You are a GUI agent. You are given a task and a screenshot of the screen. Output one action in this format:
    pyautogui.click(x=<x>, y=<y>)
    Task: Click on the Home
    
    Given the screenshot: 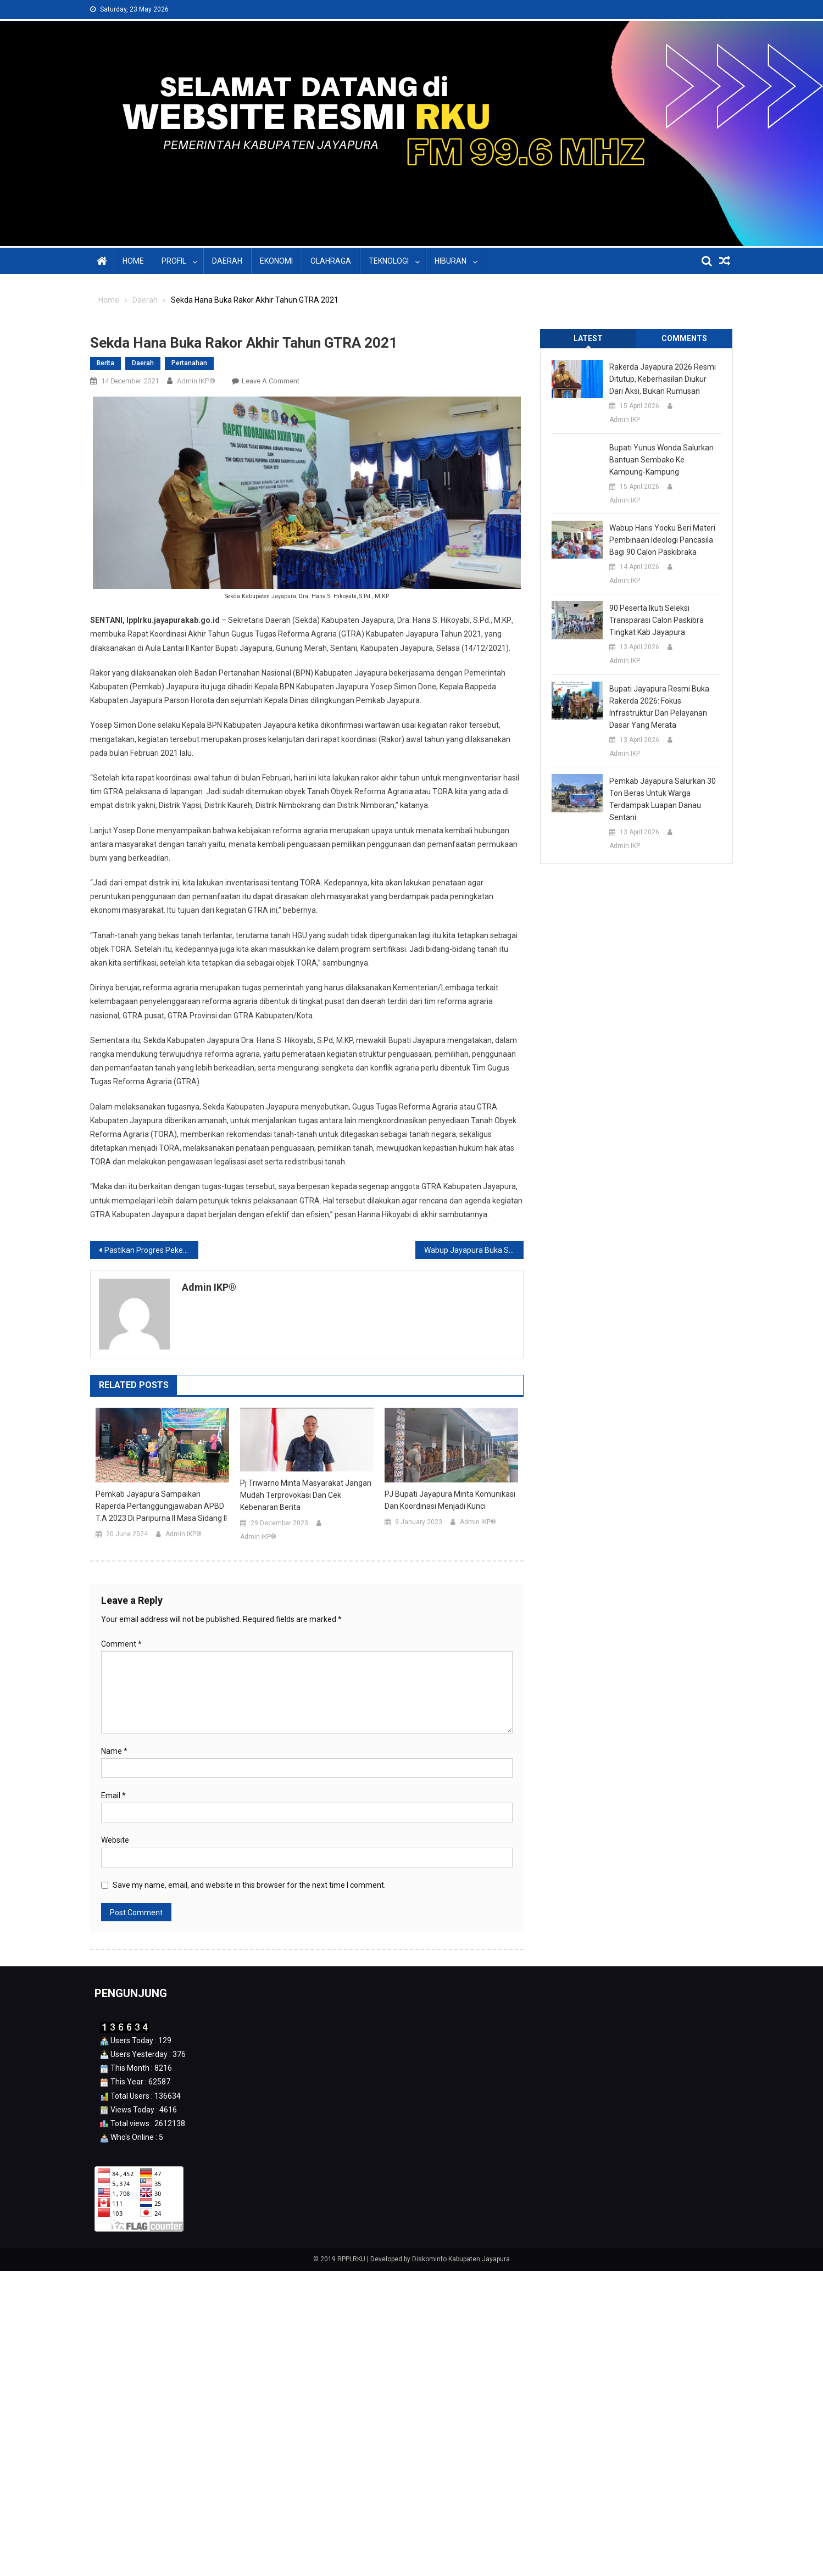 What is the action you would take?
    pyautogui.click(x=133, y=261)
    